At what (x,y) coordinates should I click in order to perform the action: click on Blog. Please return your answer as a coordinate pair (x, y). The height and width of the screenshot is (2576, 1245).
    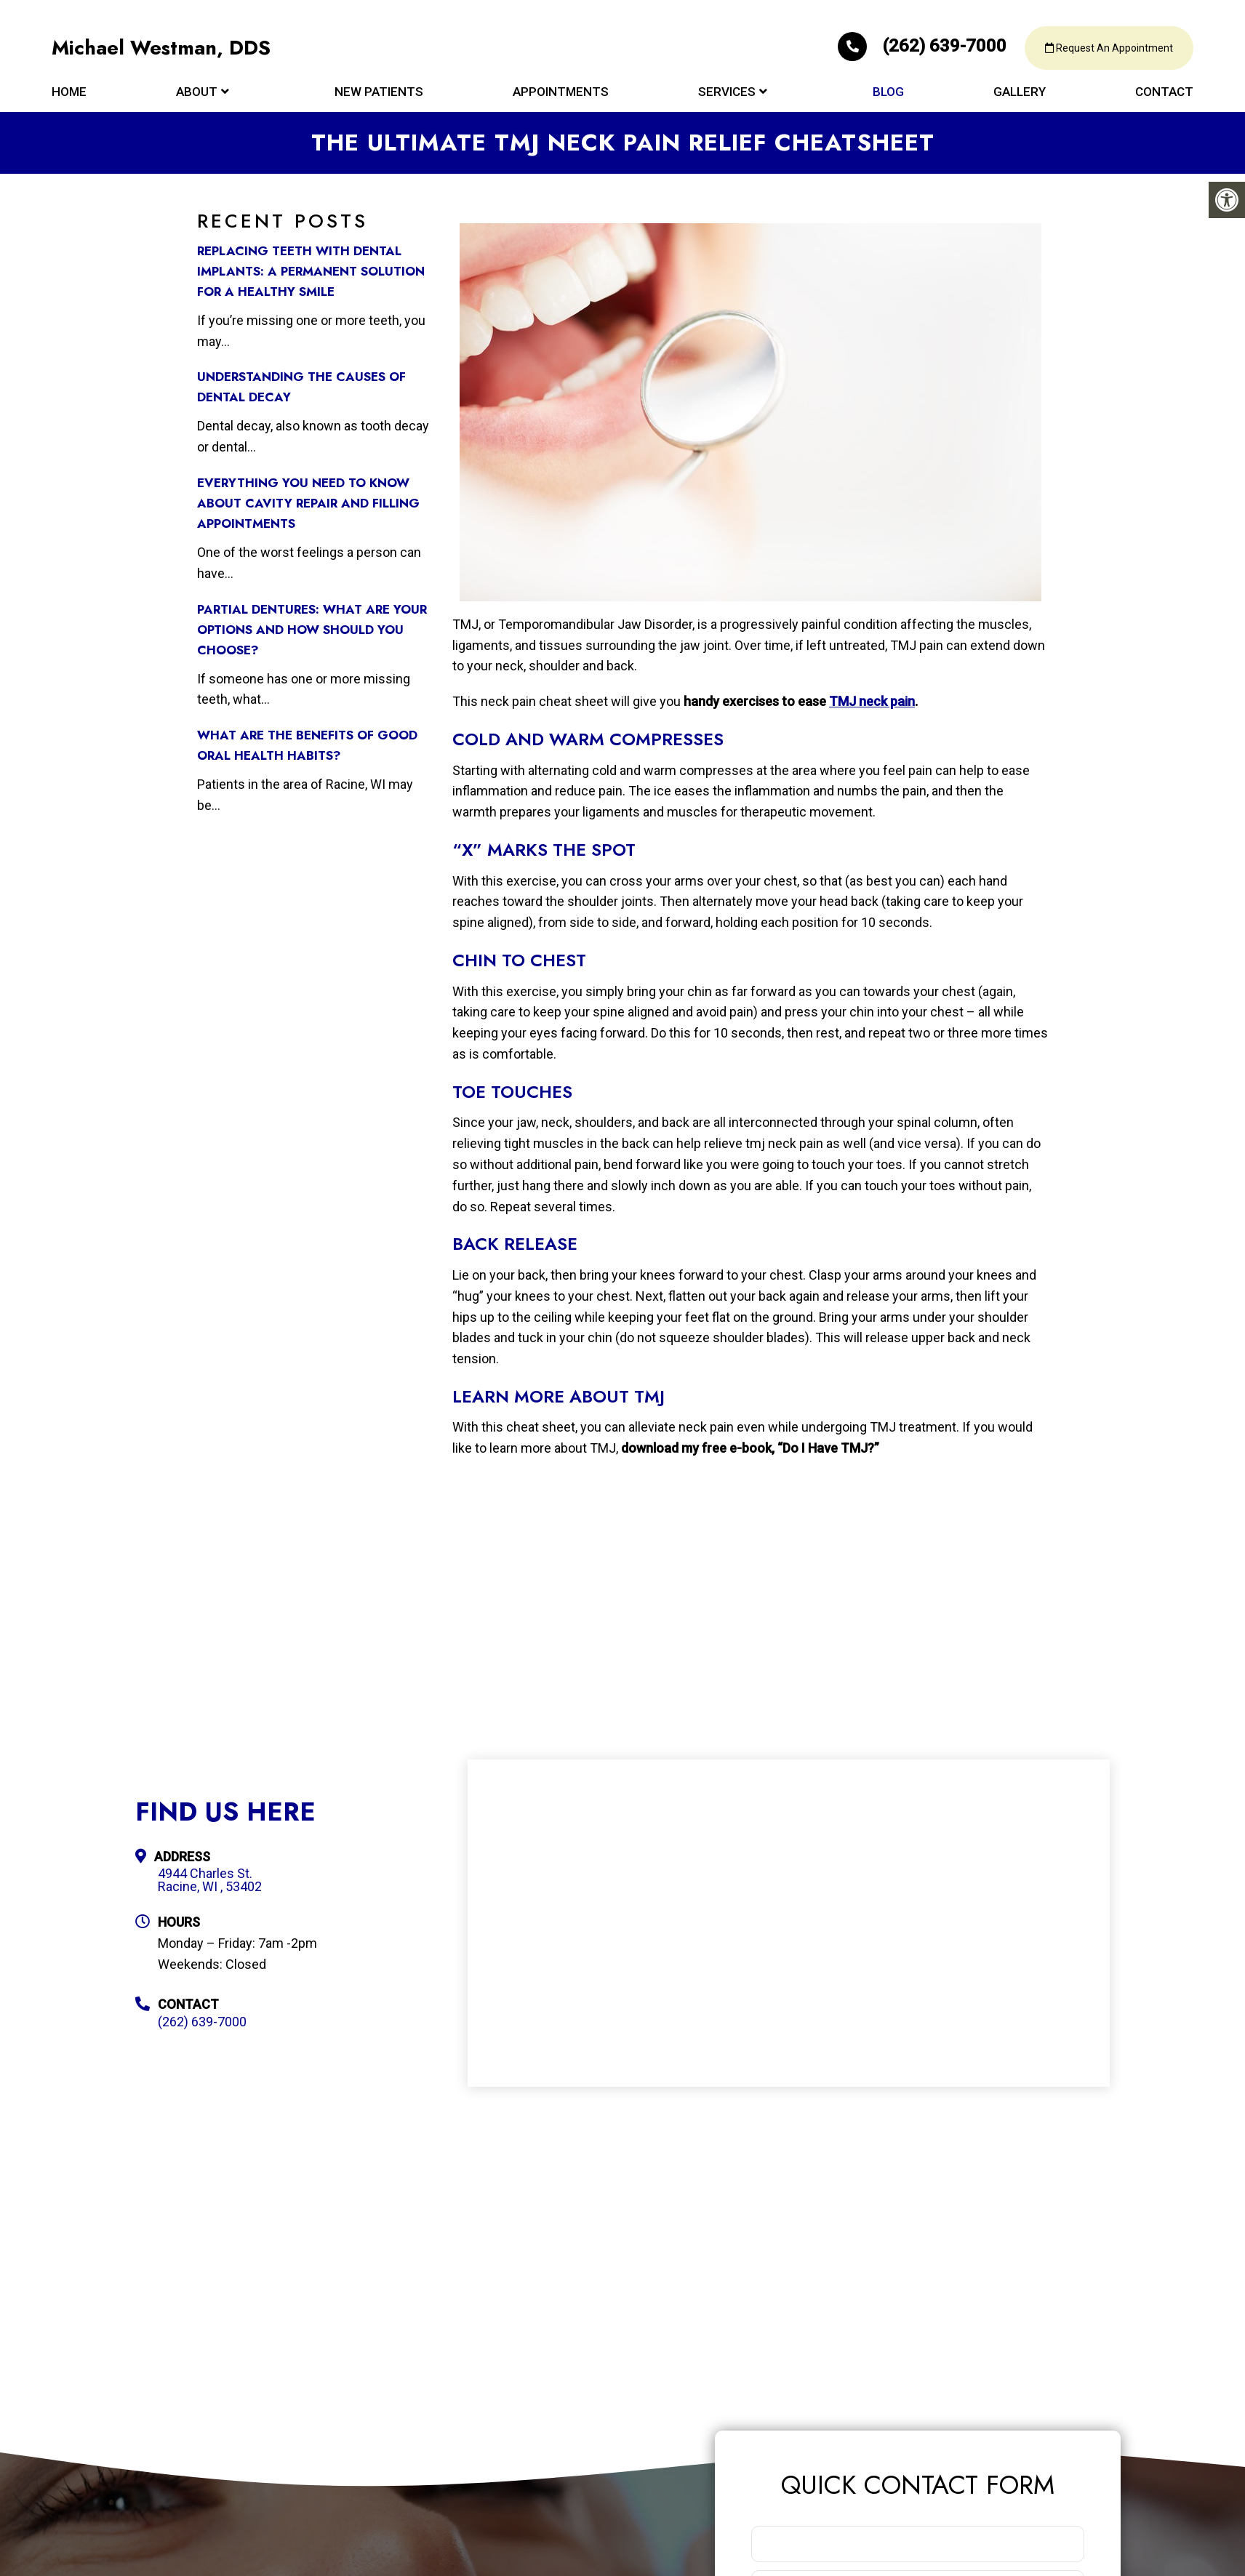
    Looking at the image, I should click on (888, 96).